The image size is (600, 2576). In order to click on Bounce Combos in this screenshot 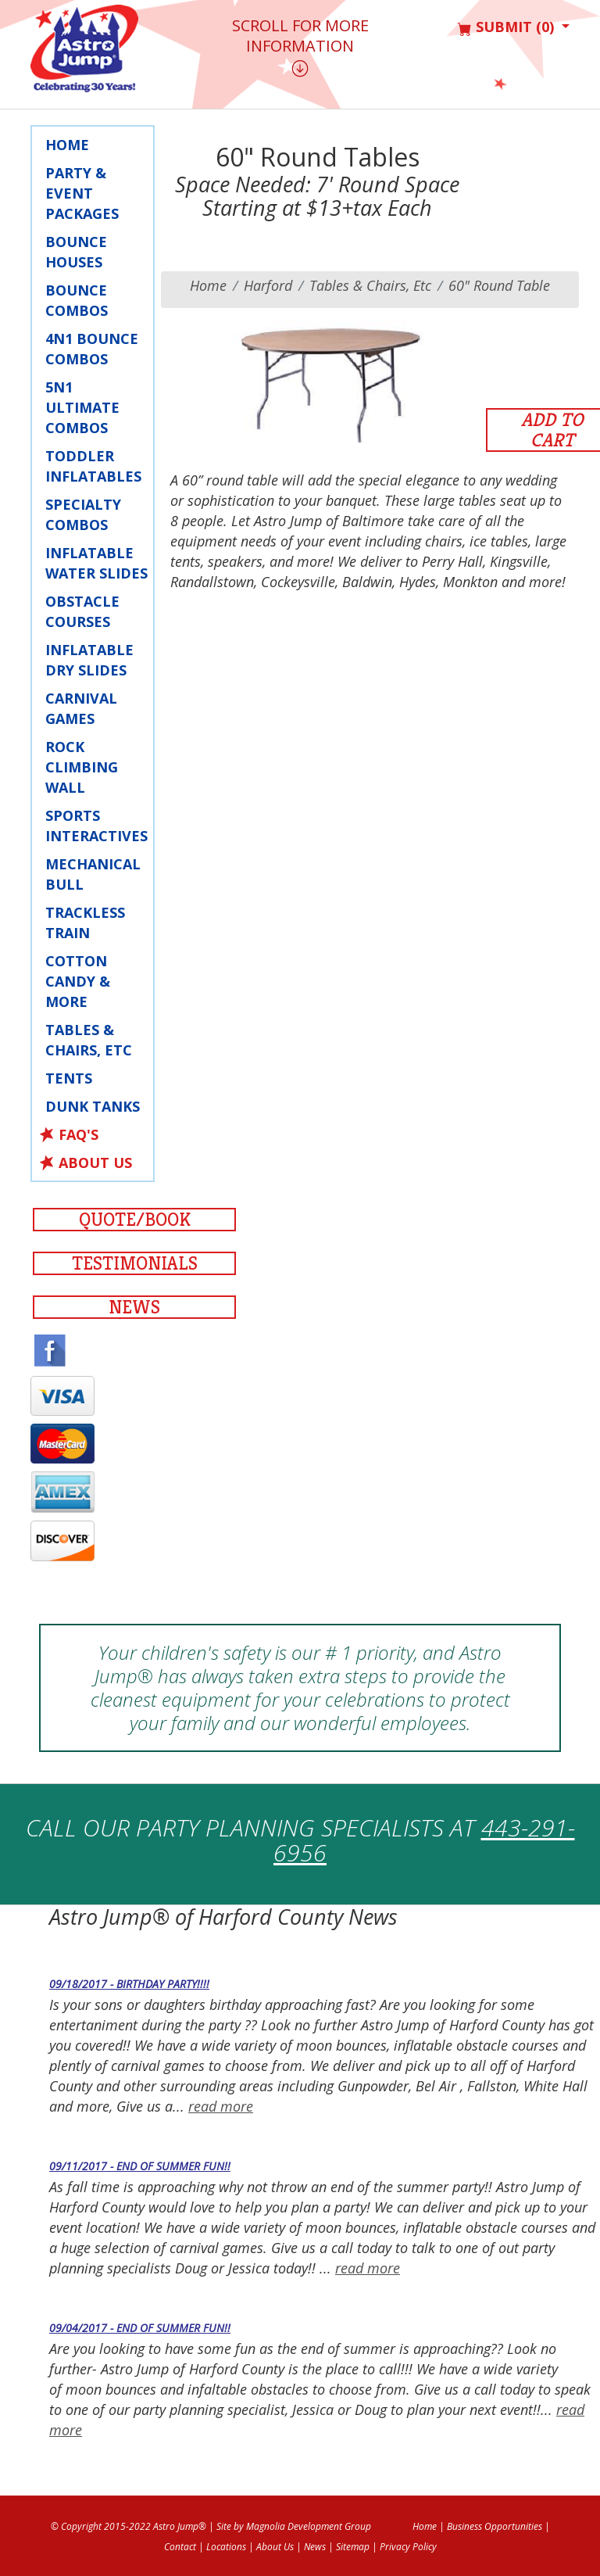, I will do `click(76, 300)`.